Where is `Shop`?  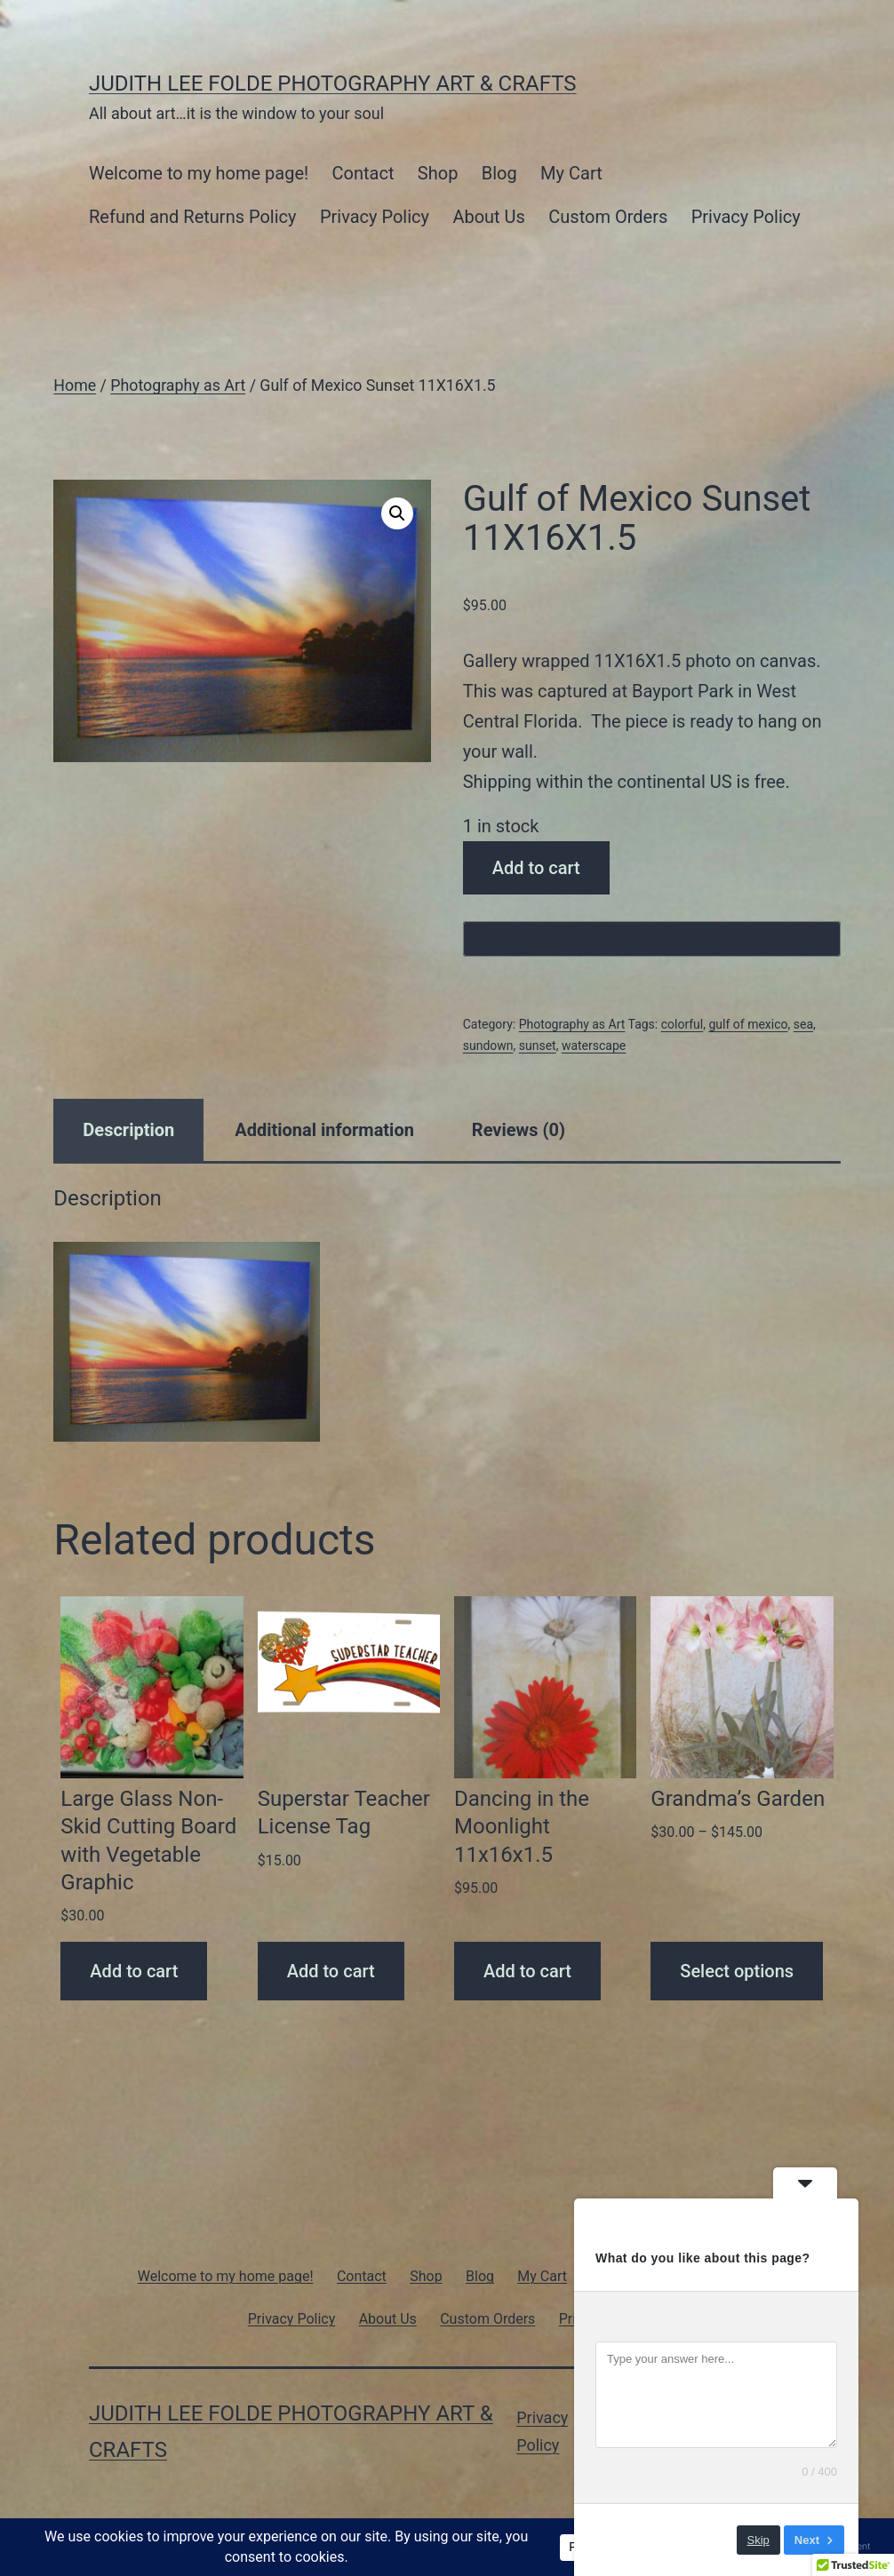 Shop is located at coordinates (438, 173).